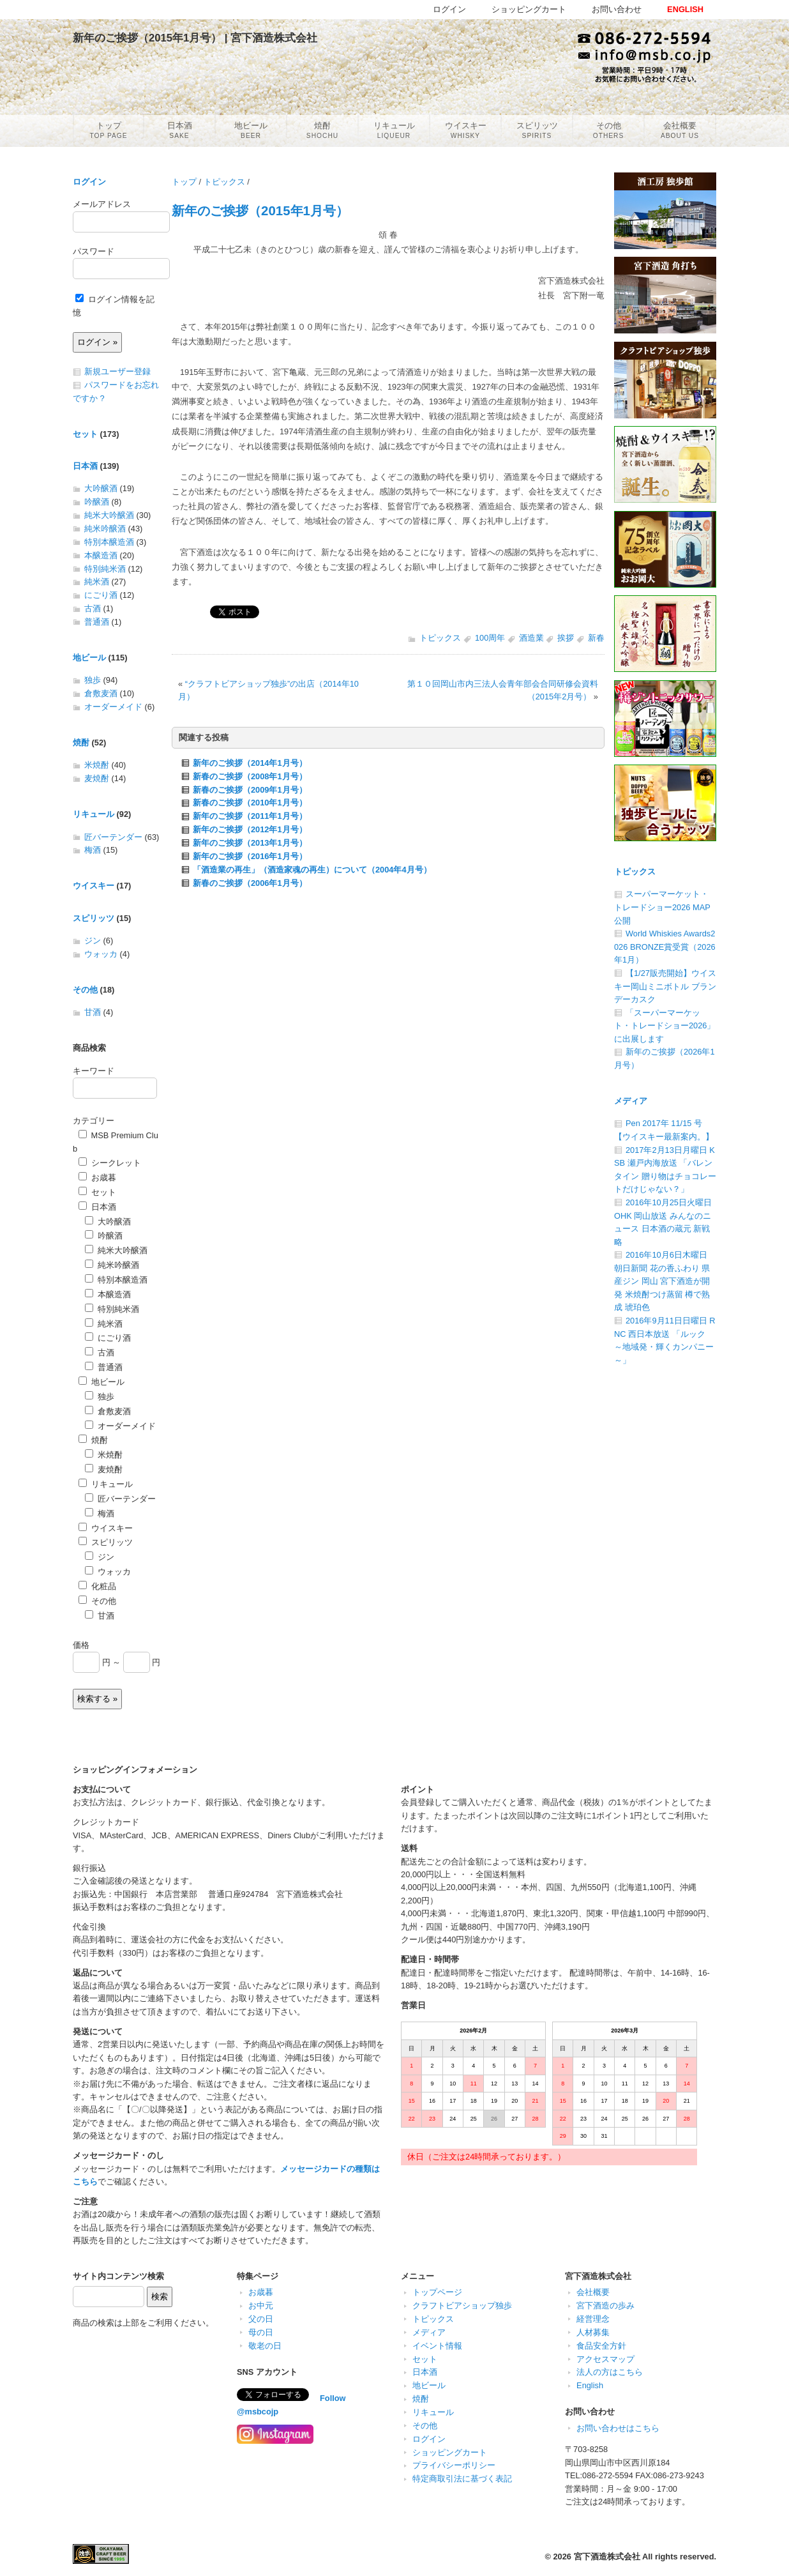 The width and height of the screenshot is (789, 2576). Describe the element at coordinates (109, 515) in the screenshot. I see `純米大吟醸酒` at that location.